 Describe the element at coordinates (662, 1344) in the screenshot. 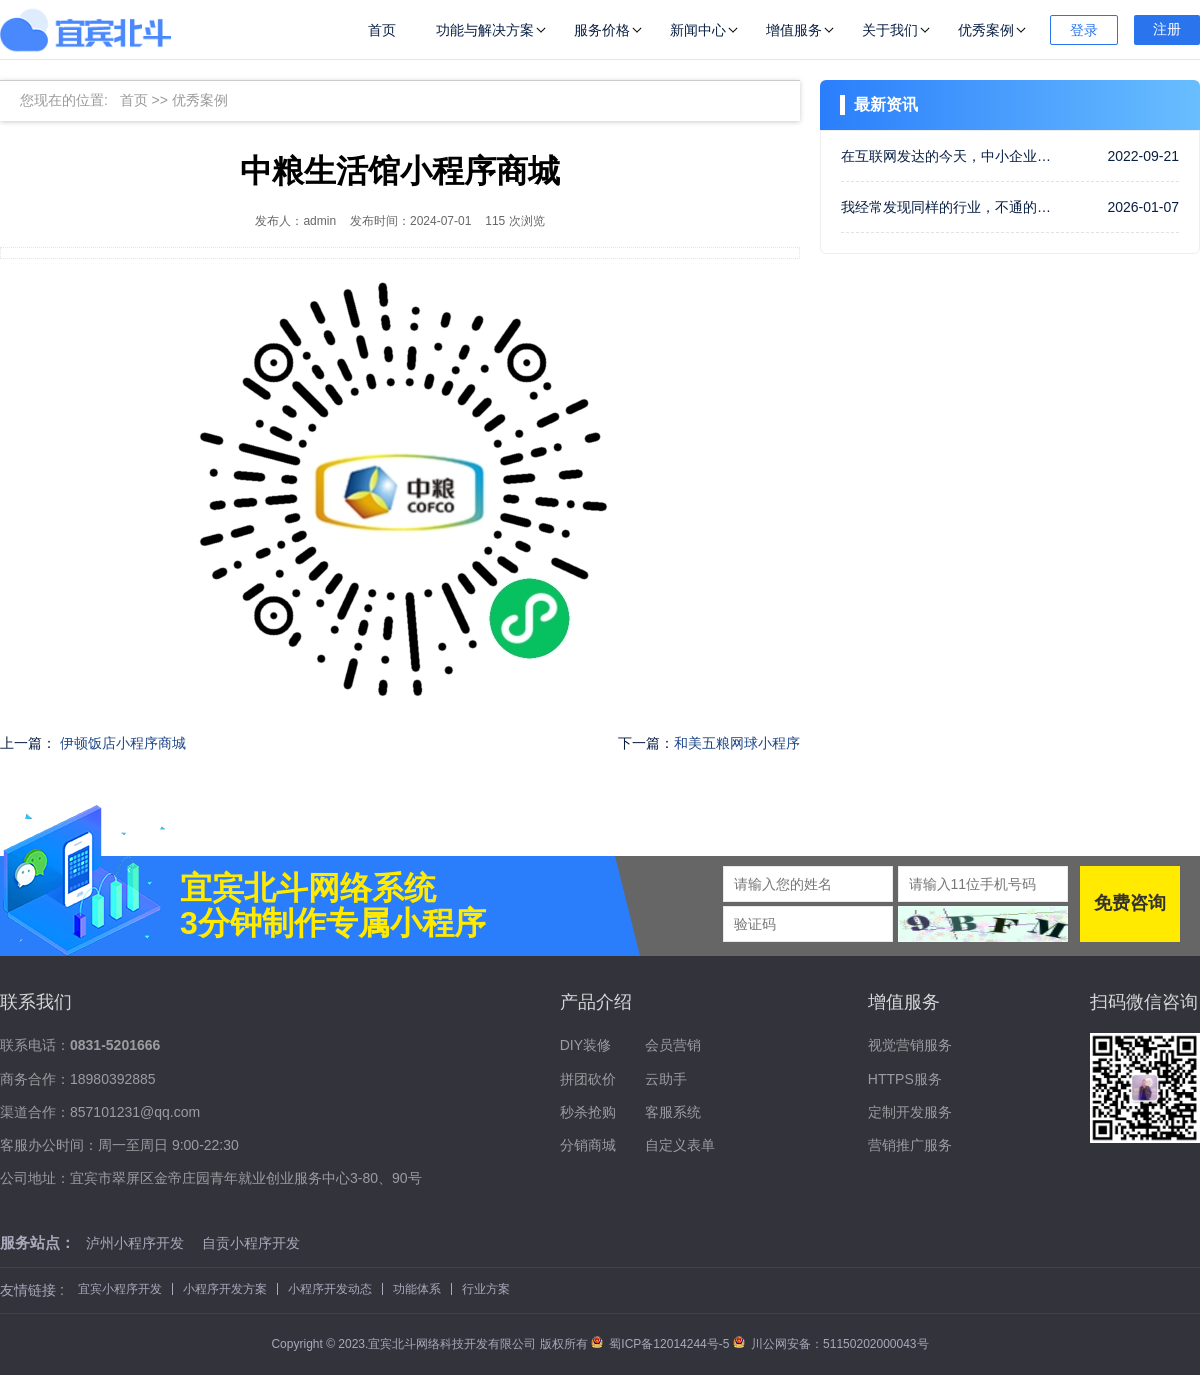

I see `蜀ICP备12014244号-5` at that location.